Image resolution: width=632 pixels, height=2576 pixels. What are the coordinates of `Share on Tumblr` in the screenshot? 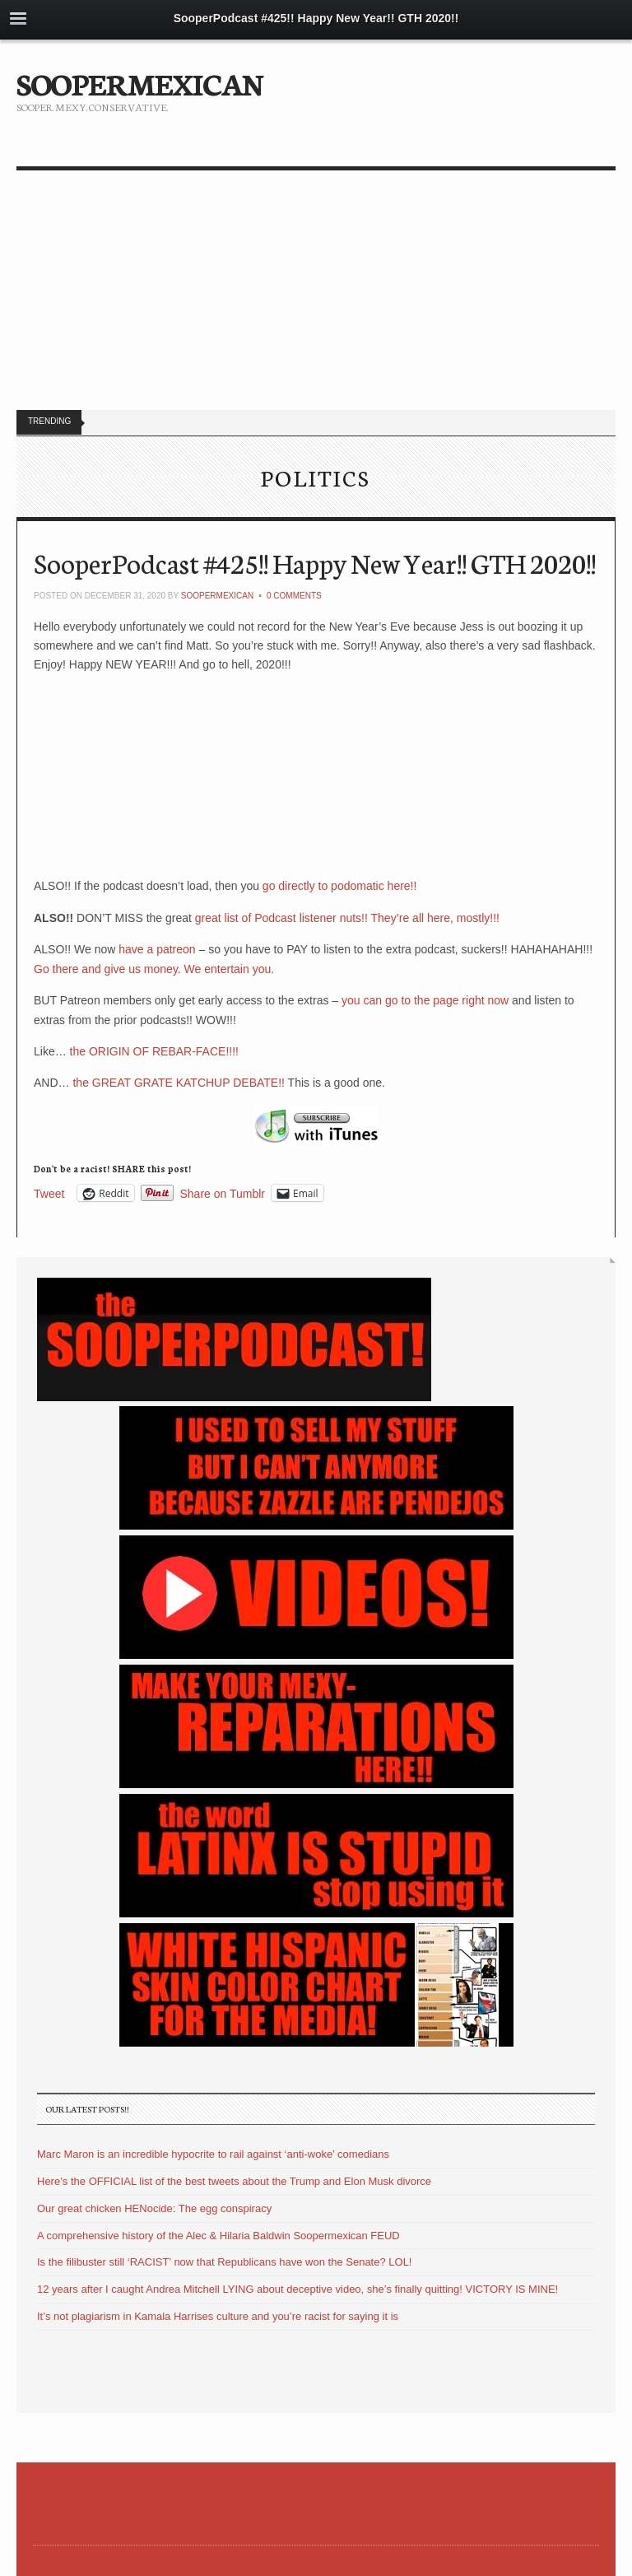 It's located at (223, 1193).